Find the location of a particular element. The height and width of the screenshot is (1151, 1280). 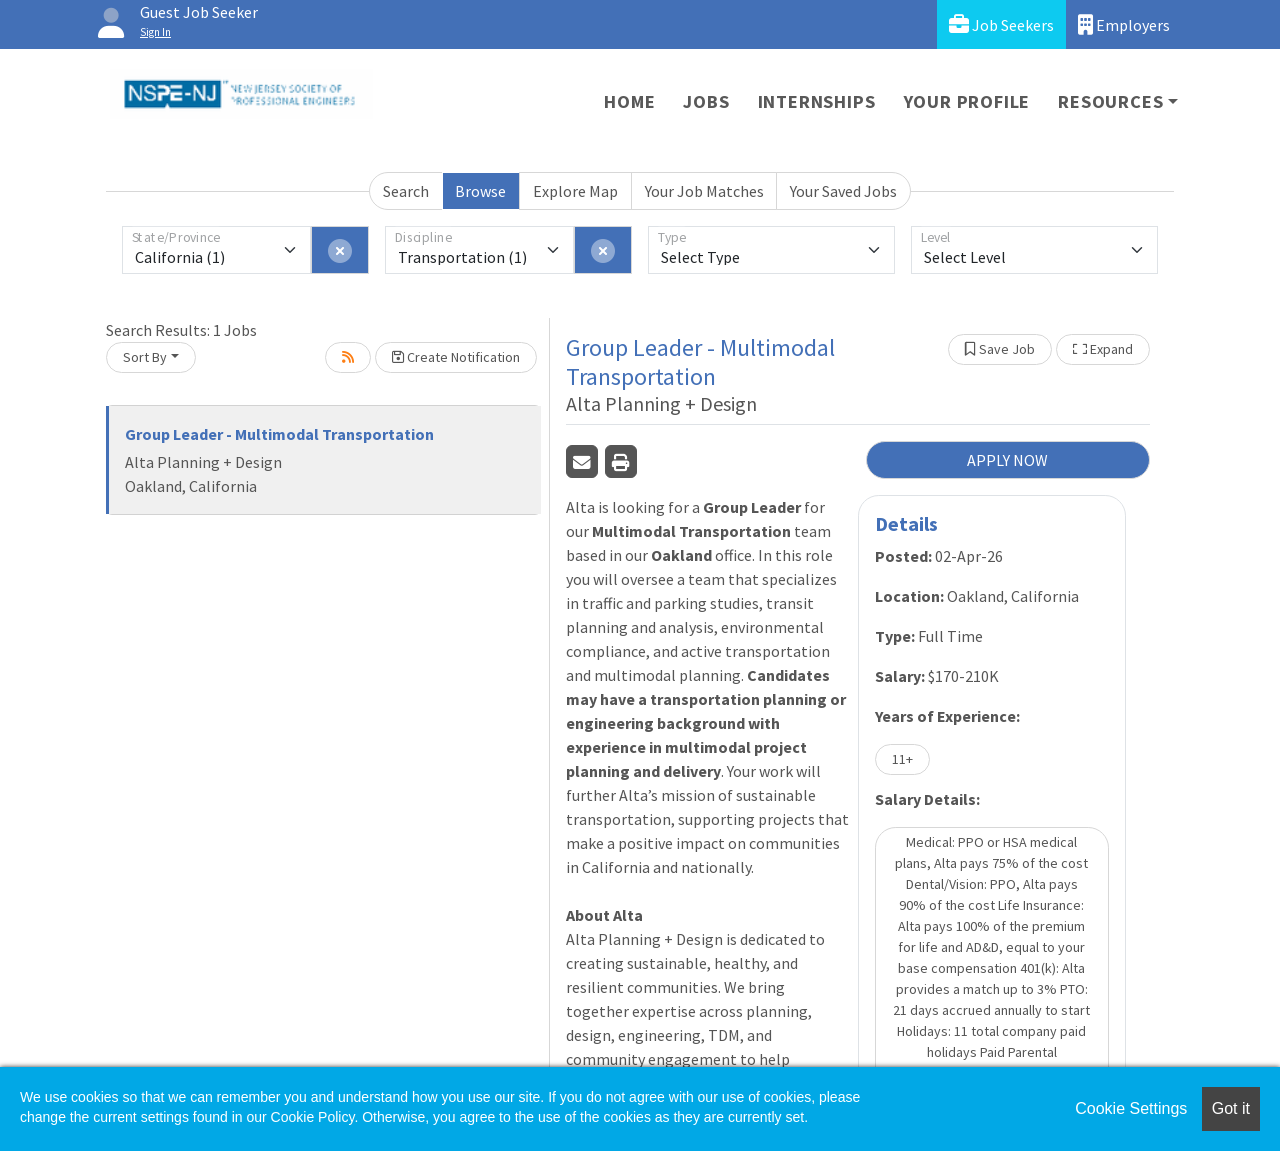

Create Notification is located at coordinates (456, 357).